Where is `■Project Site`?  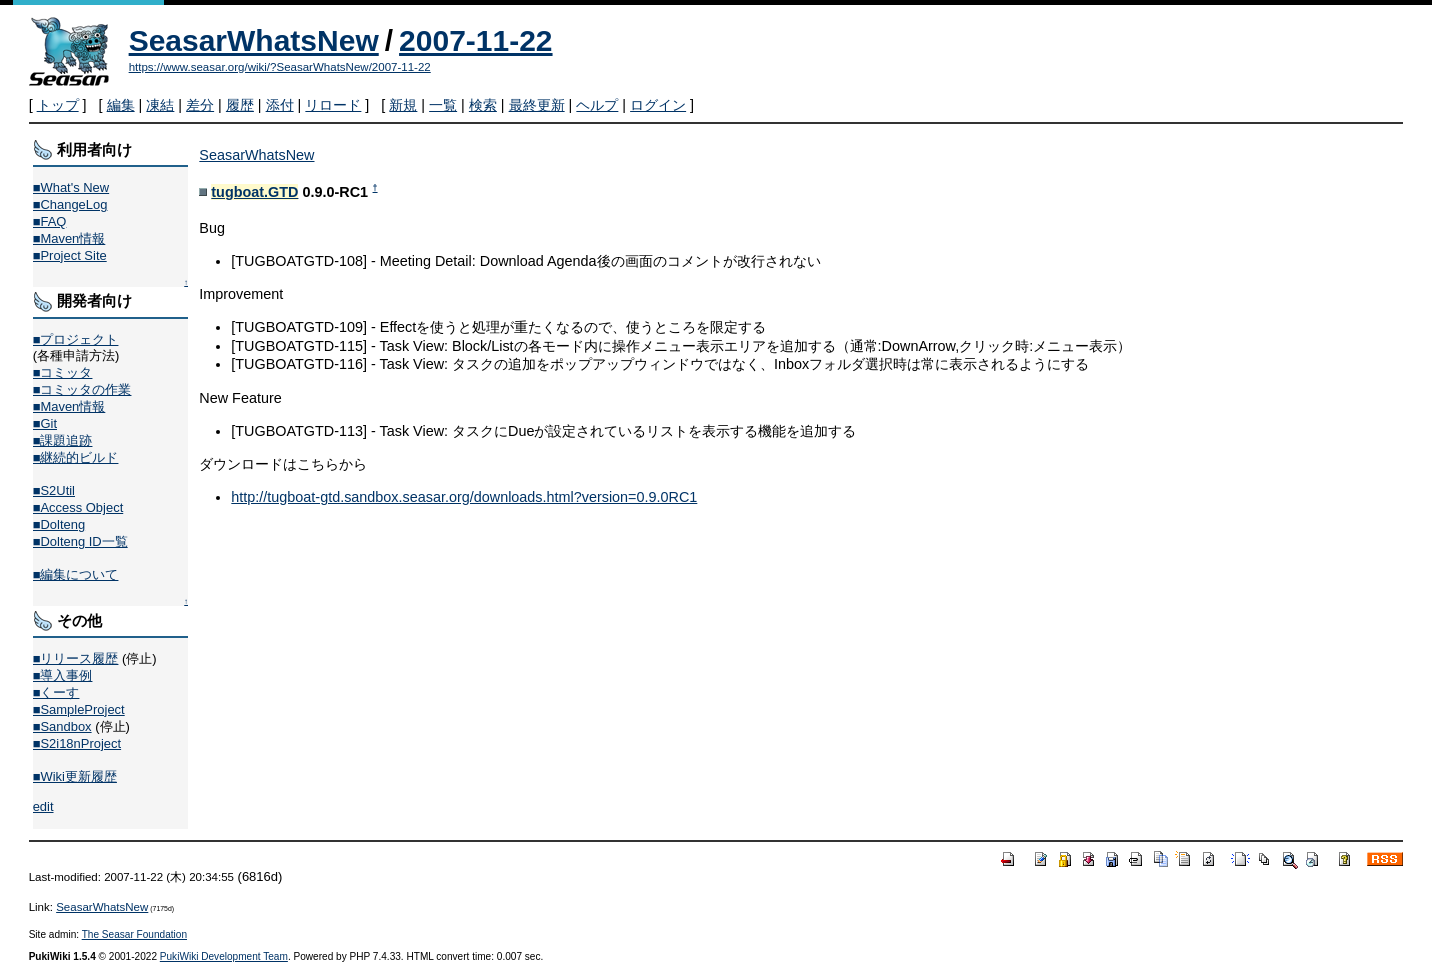
■Project Site is located at coordinates (70, 255).